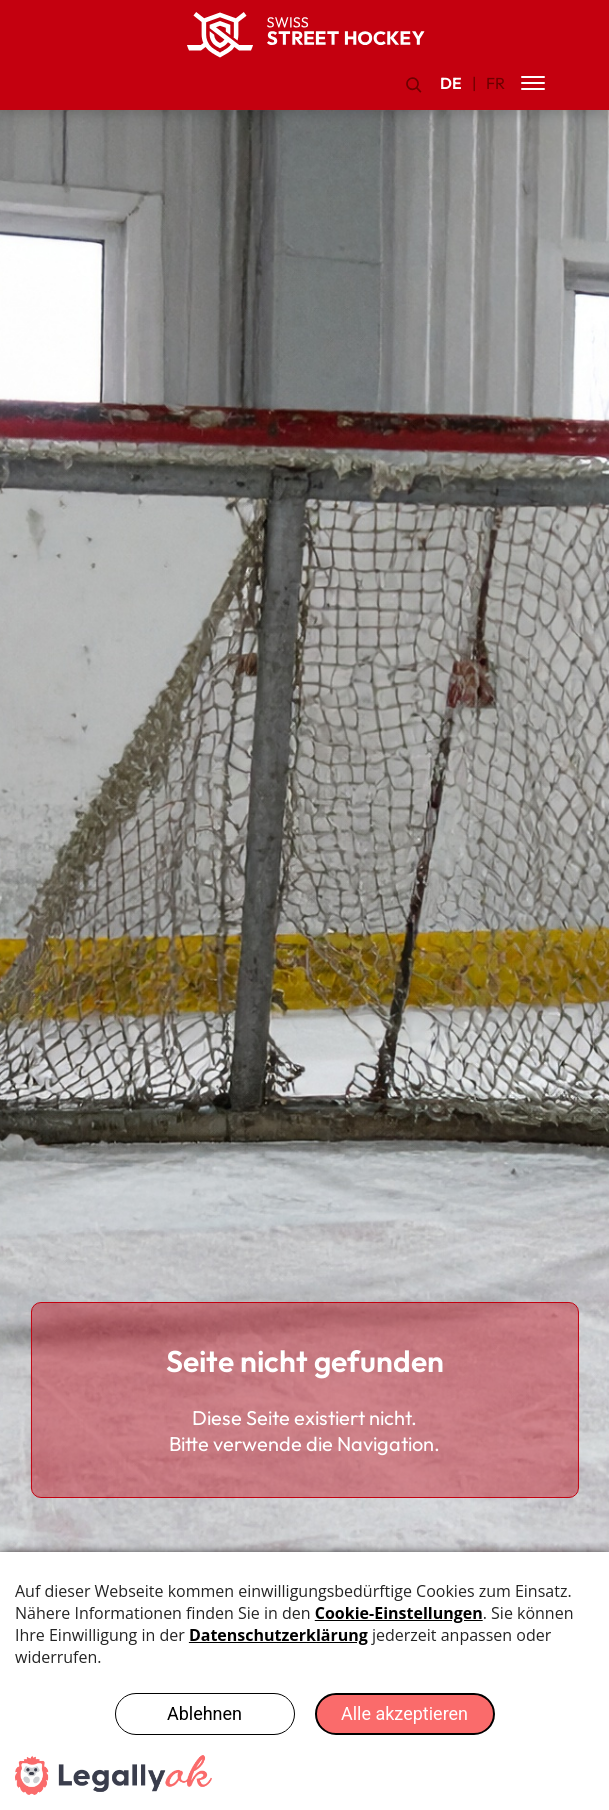  Describe the element at coordinates (495, 83) in the screenshot. I see `FR` at that location.